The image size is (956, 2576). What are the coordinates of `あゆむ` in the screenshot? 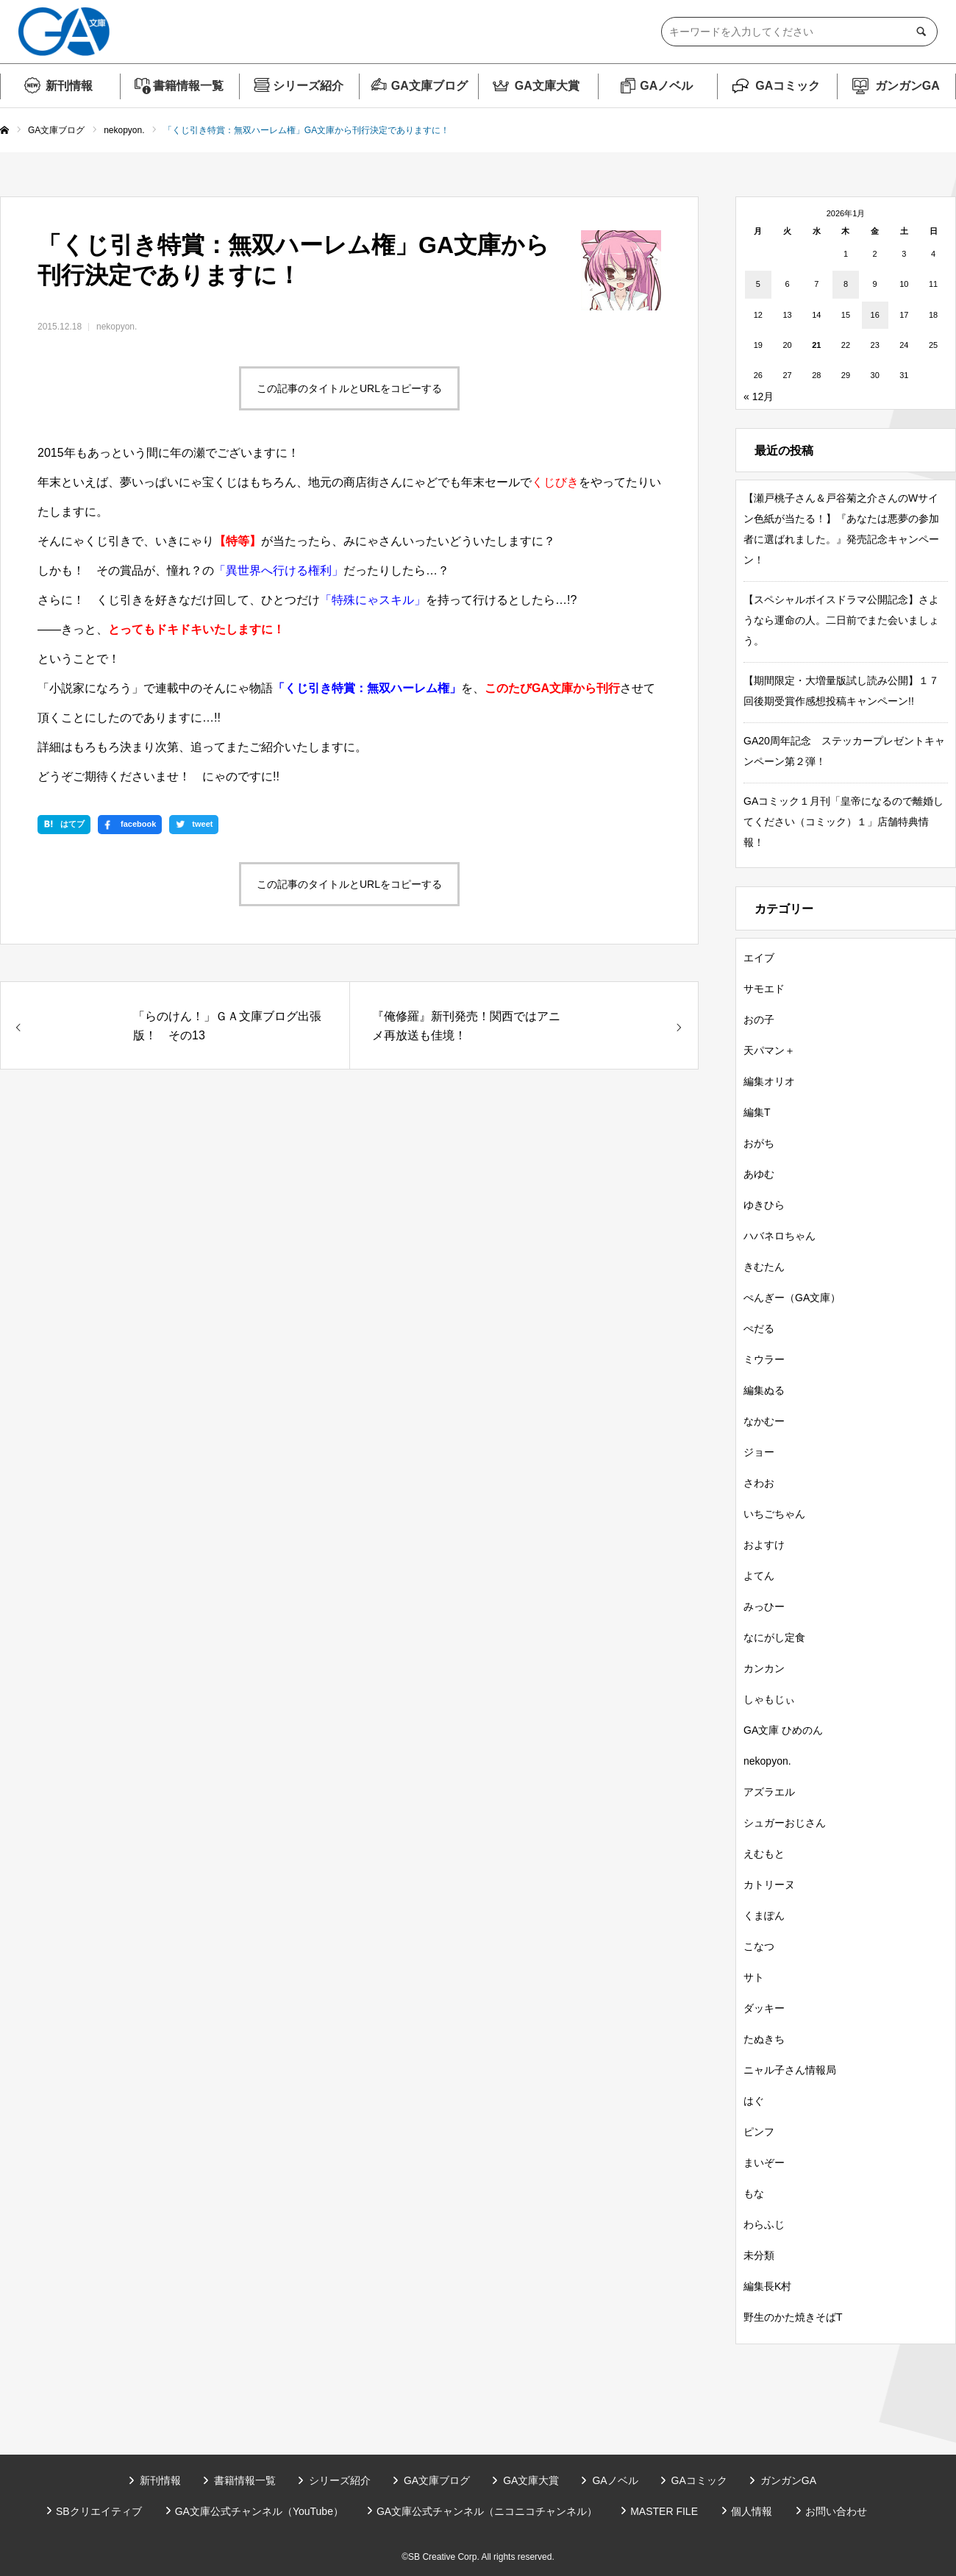 It's located at (758, 1174).